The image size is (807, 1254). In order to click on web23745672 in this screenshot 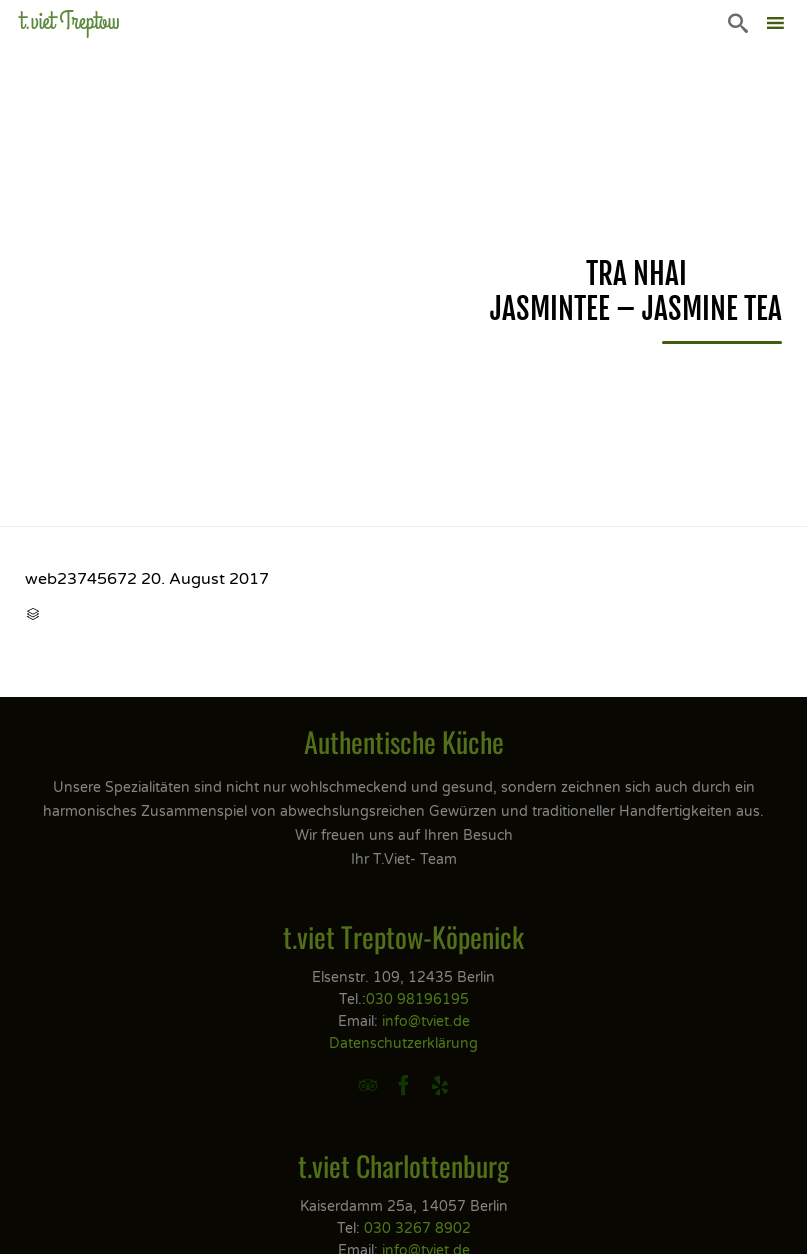, I will do `click(81, 579)`.